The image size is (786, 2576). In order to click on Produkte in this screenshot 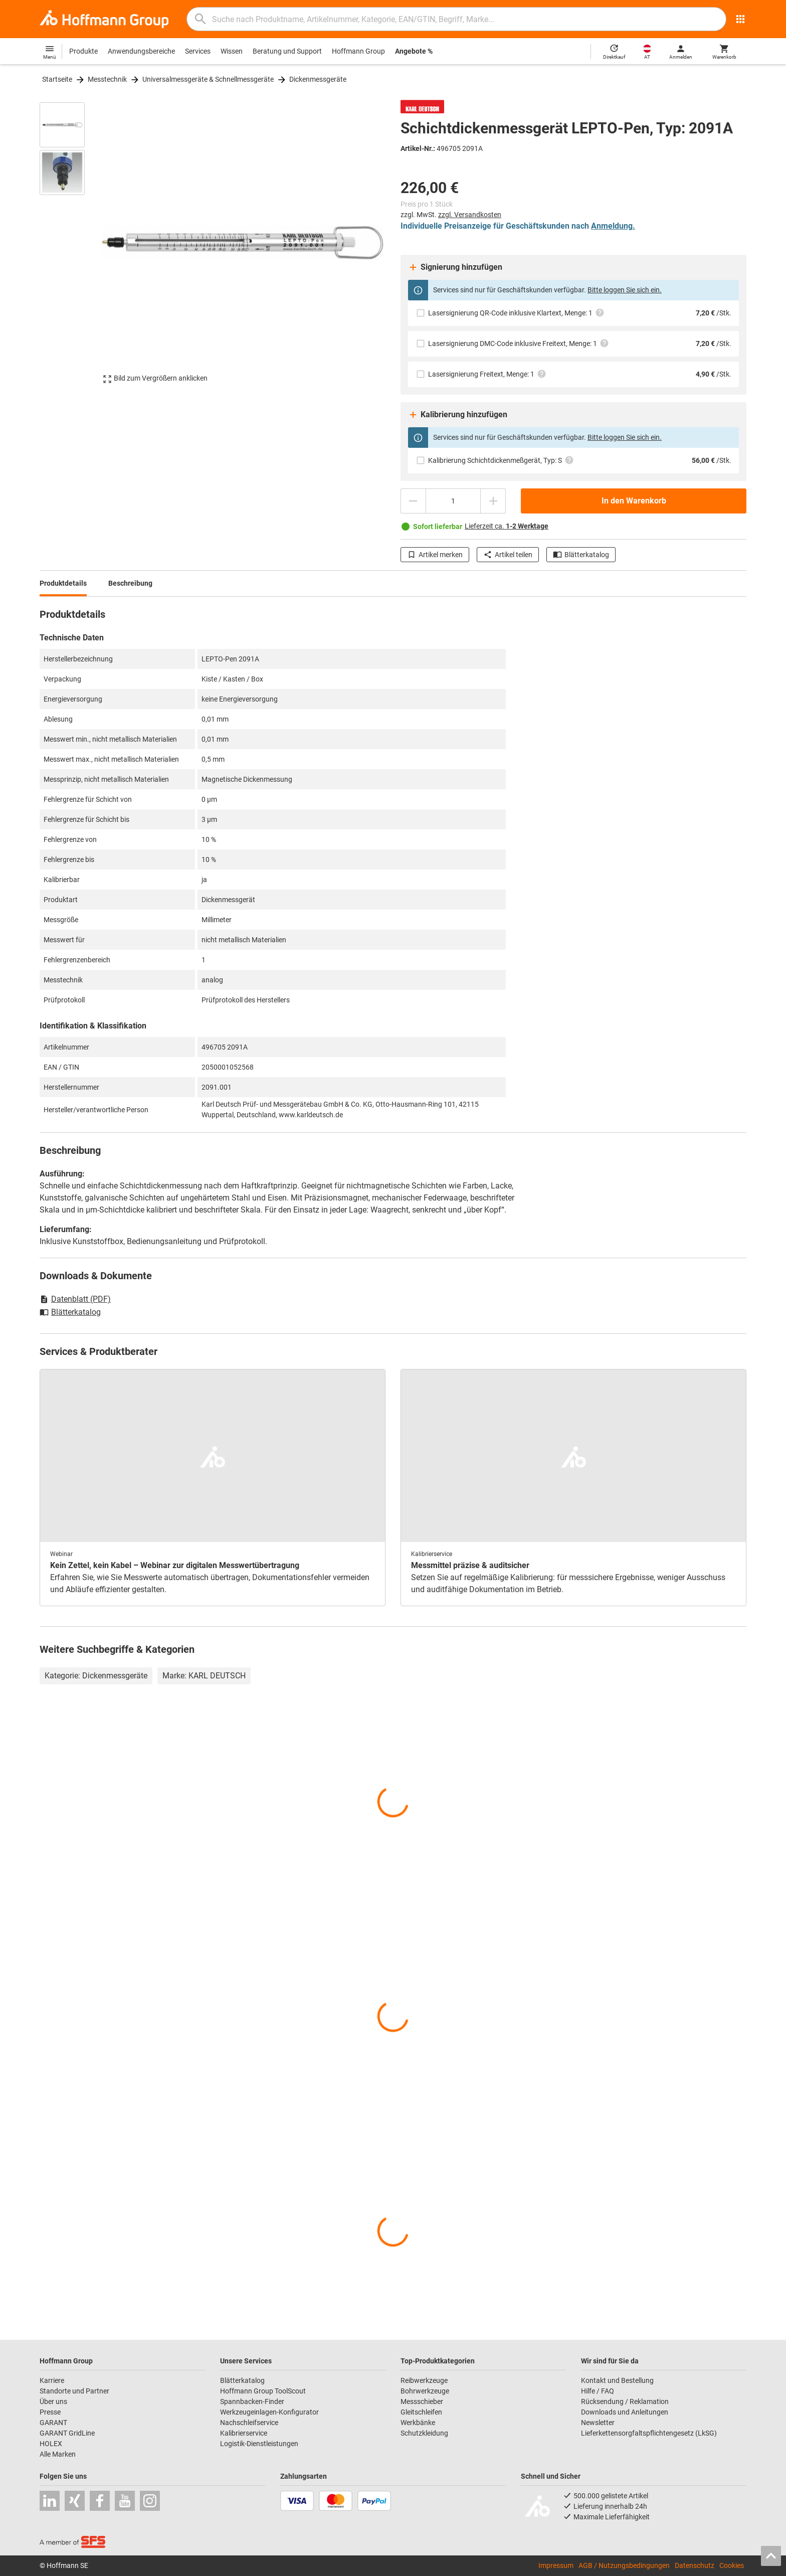, I will do `click(83, 51)`.